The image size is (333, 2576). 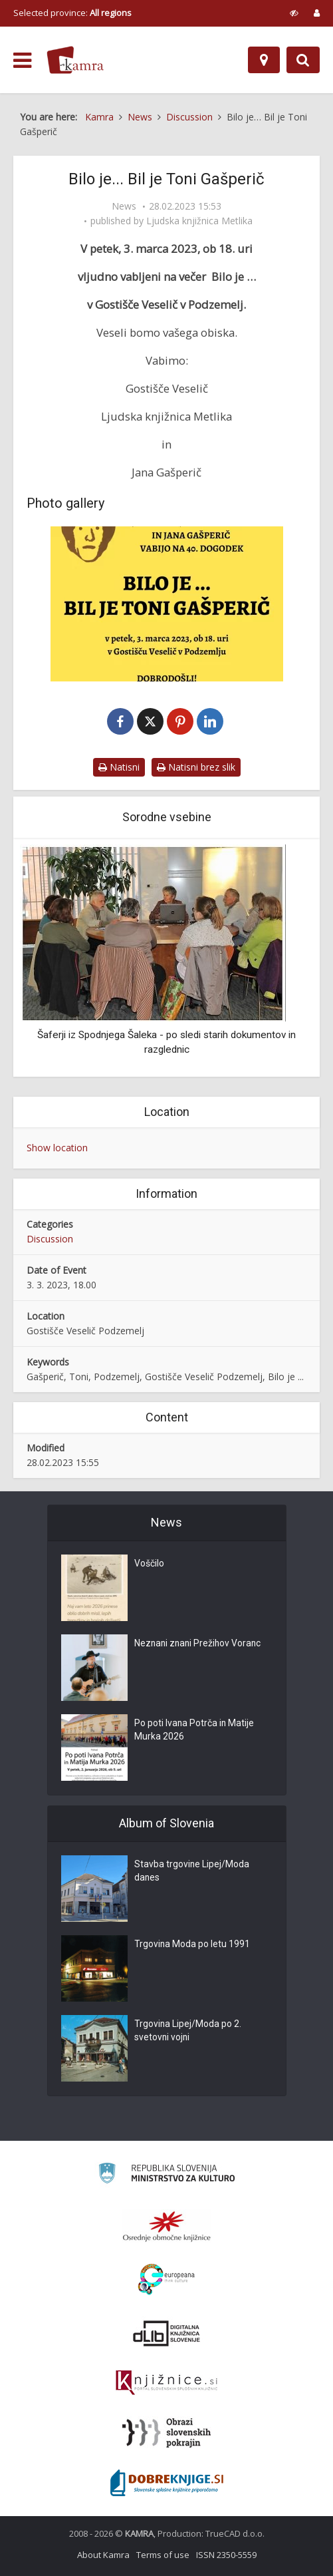 I want to click on Trgovina Lipej/Moda po 2. svetovni vojni, so click(x=188, y=2032).